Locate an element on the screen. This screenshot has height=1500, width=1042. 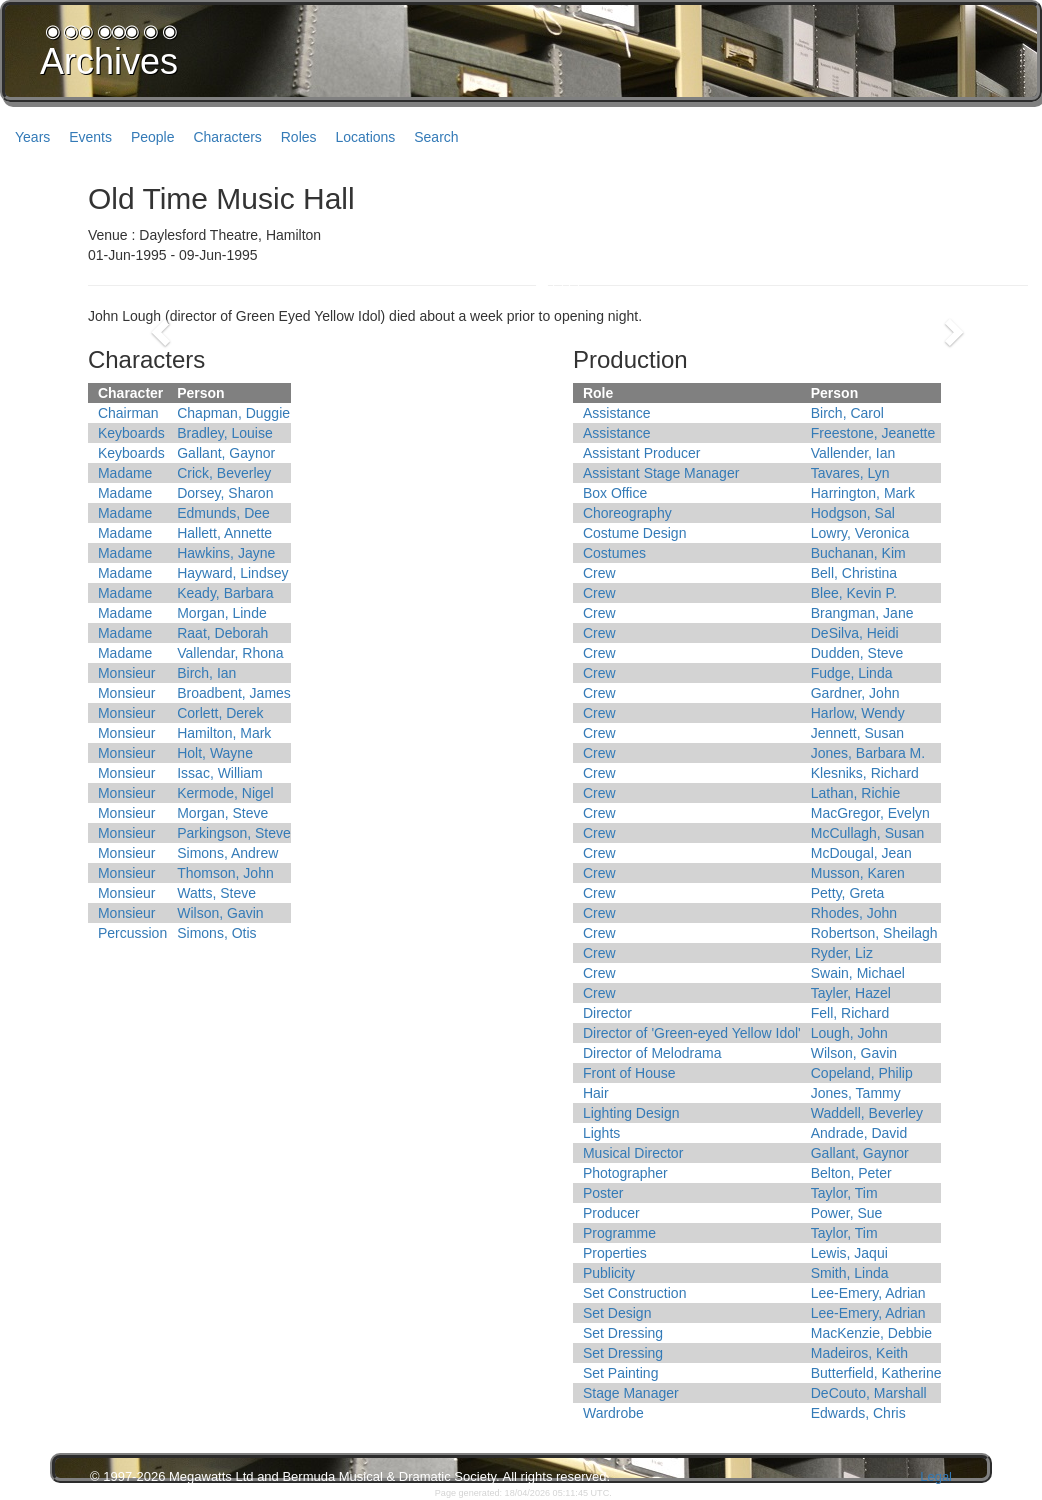
Corlett, Derek is located at coordinates (220, 713).